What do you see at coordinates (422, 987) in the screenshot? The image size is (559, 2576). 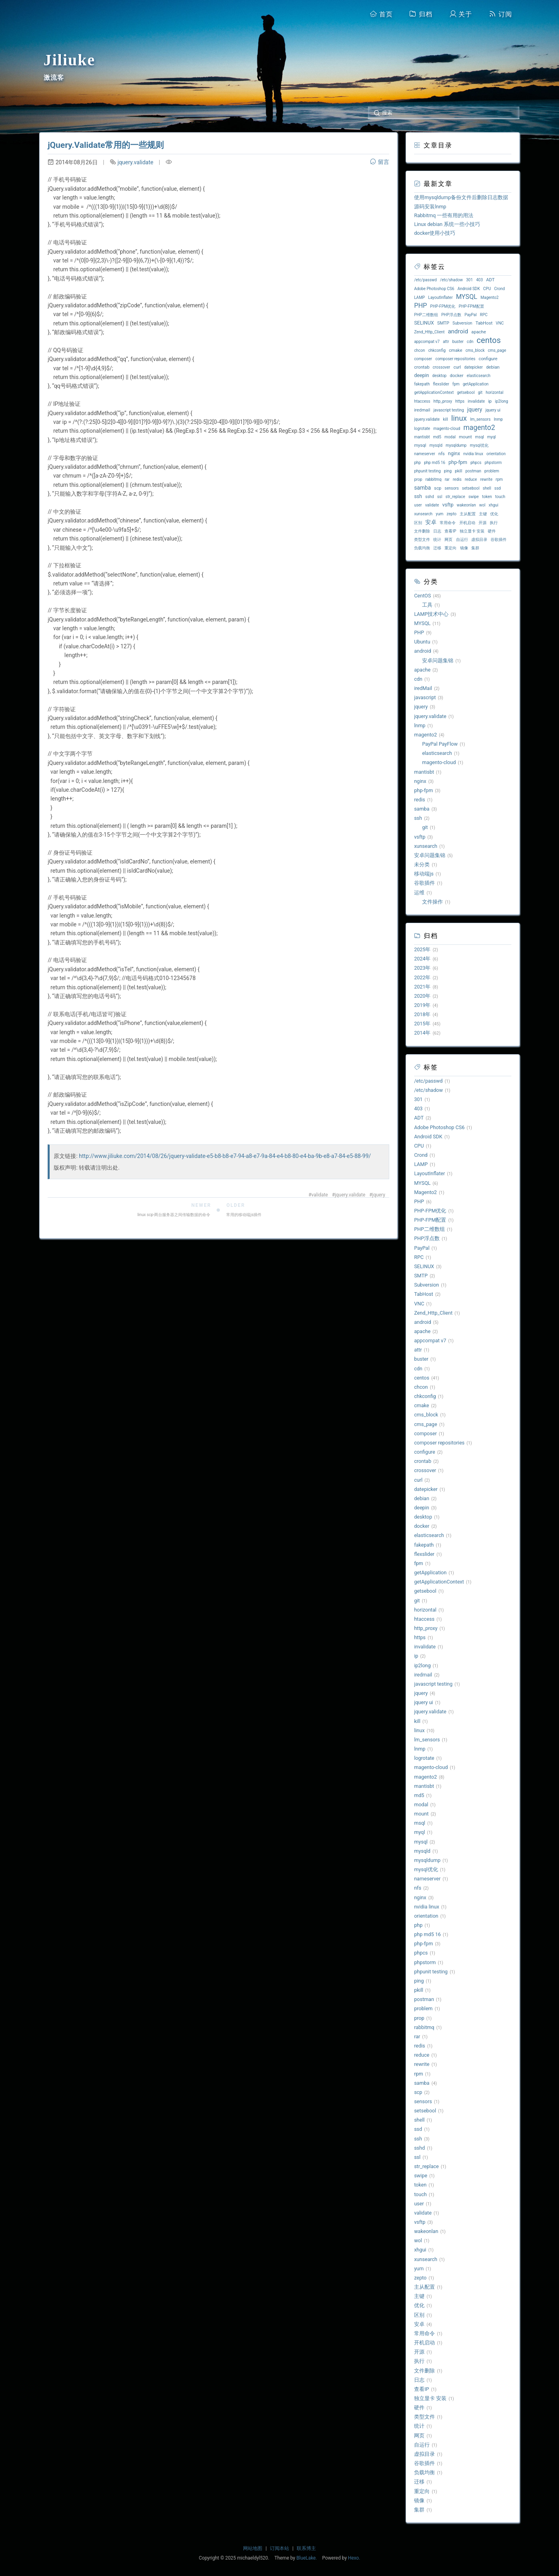 I see `2021年` at bounding box center [422, 987].